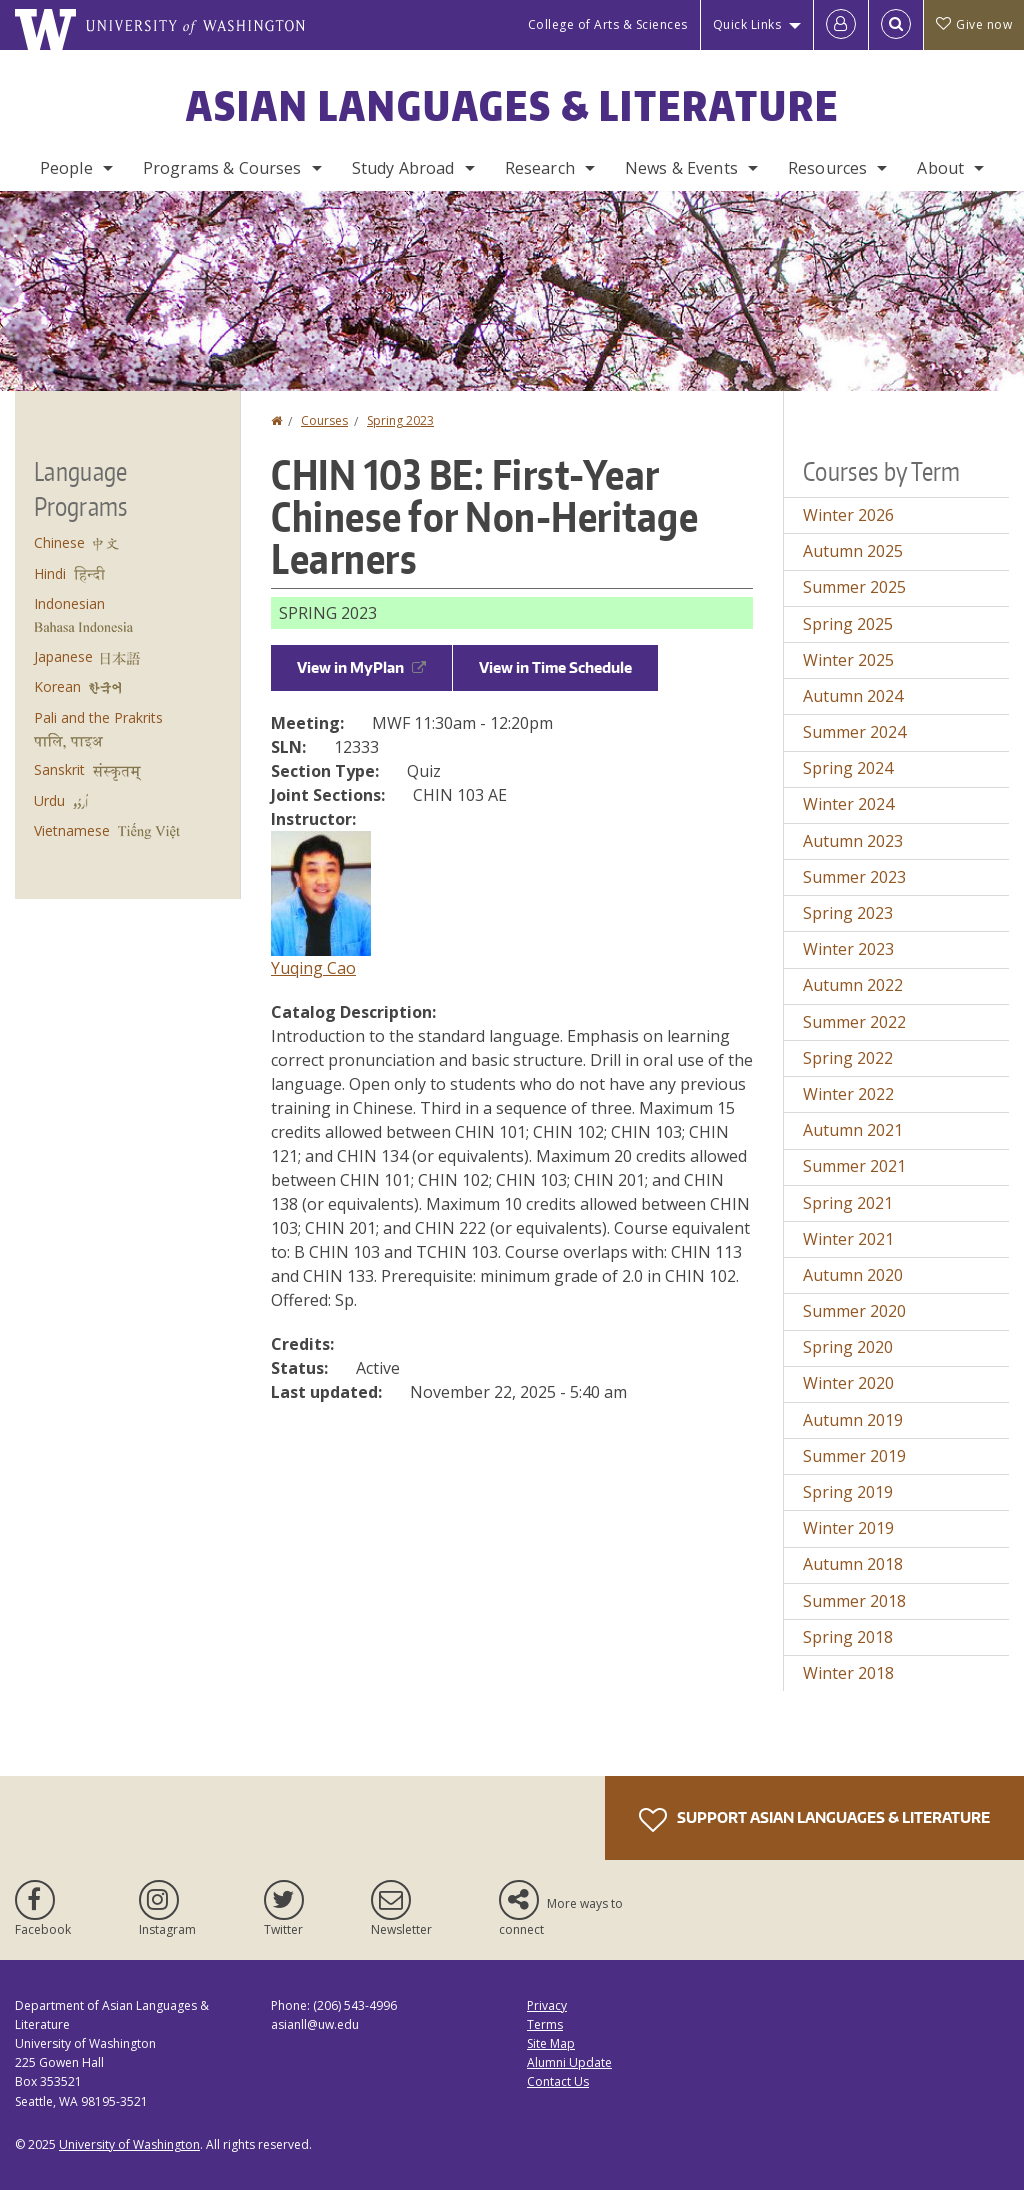 Image resolution: width=1024 pixels, height=2190 pixels. What do you see at coordinates (848, 804) in the screenshot?
I see `Winter 2024` at bounding box center [848, 804].